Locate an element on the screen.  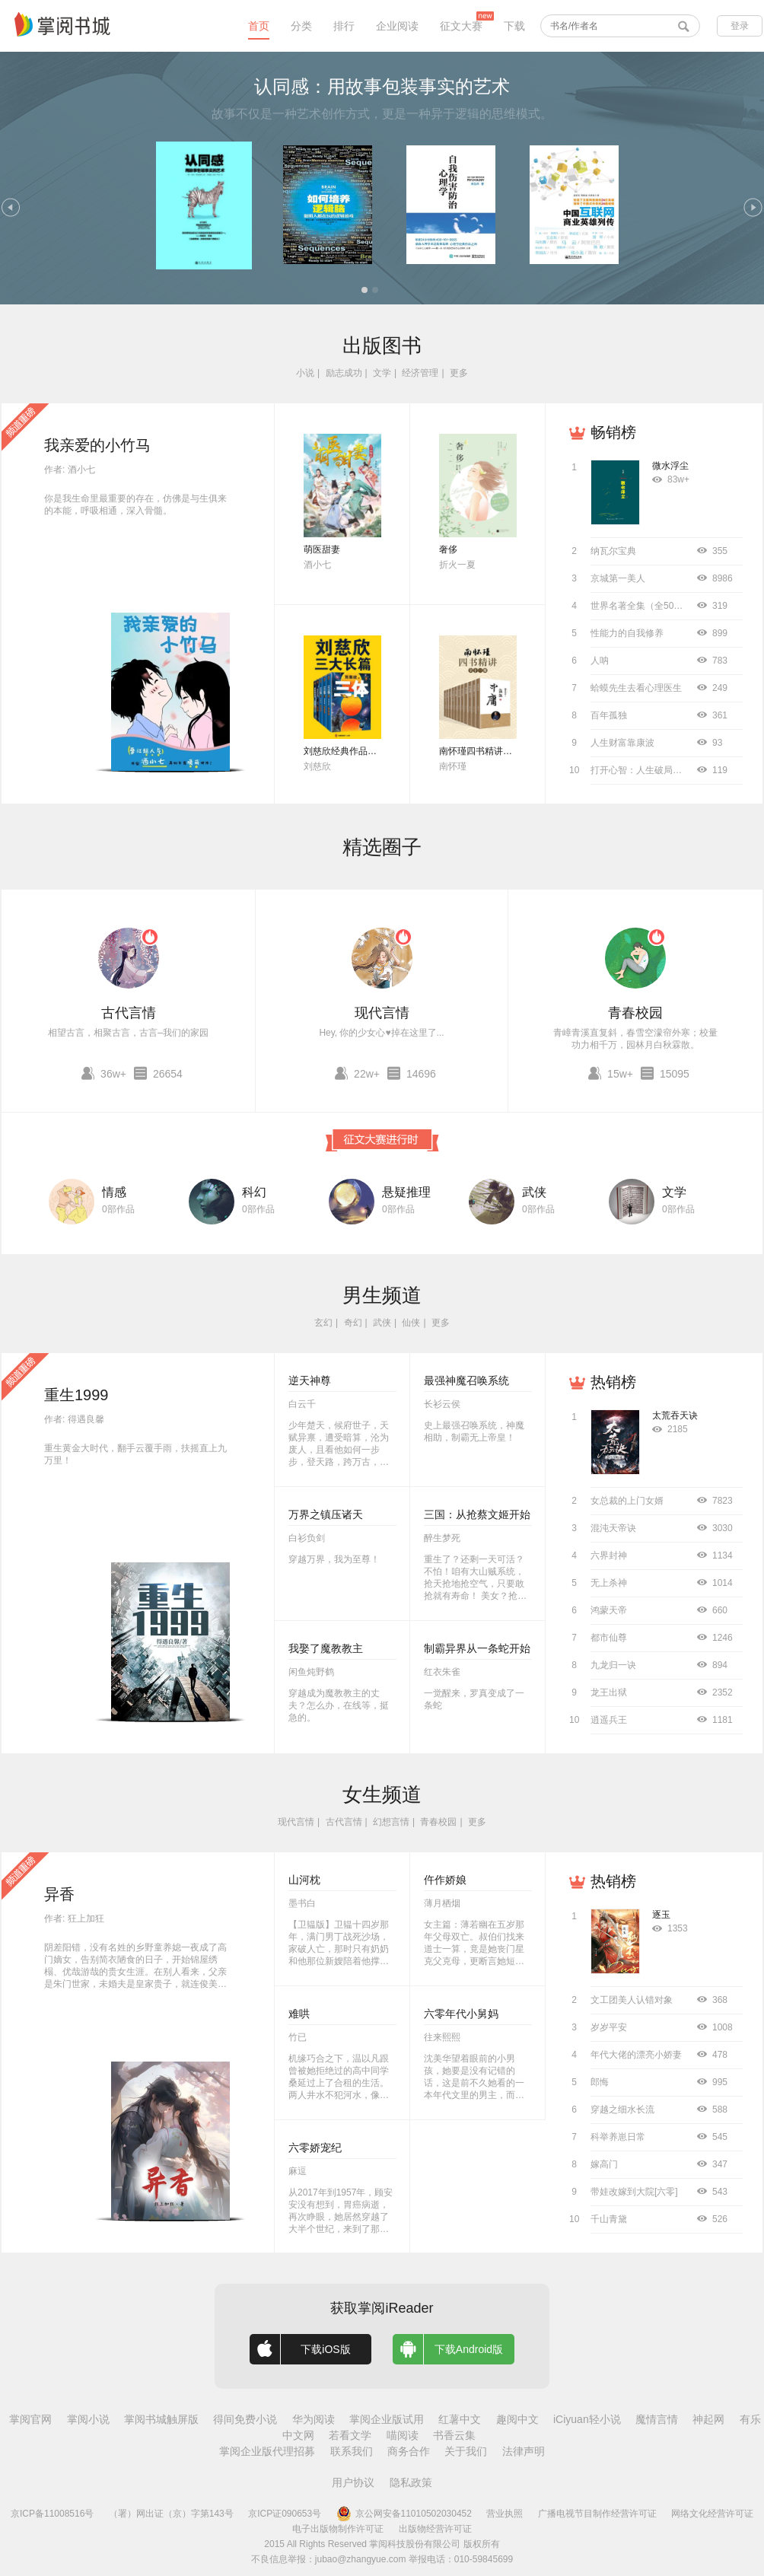
京ICP证090653号 is located at coordinates (284, 2513).